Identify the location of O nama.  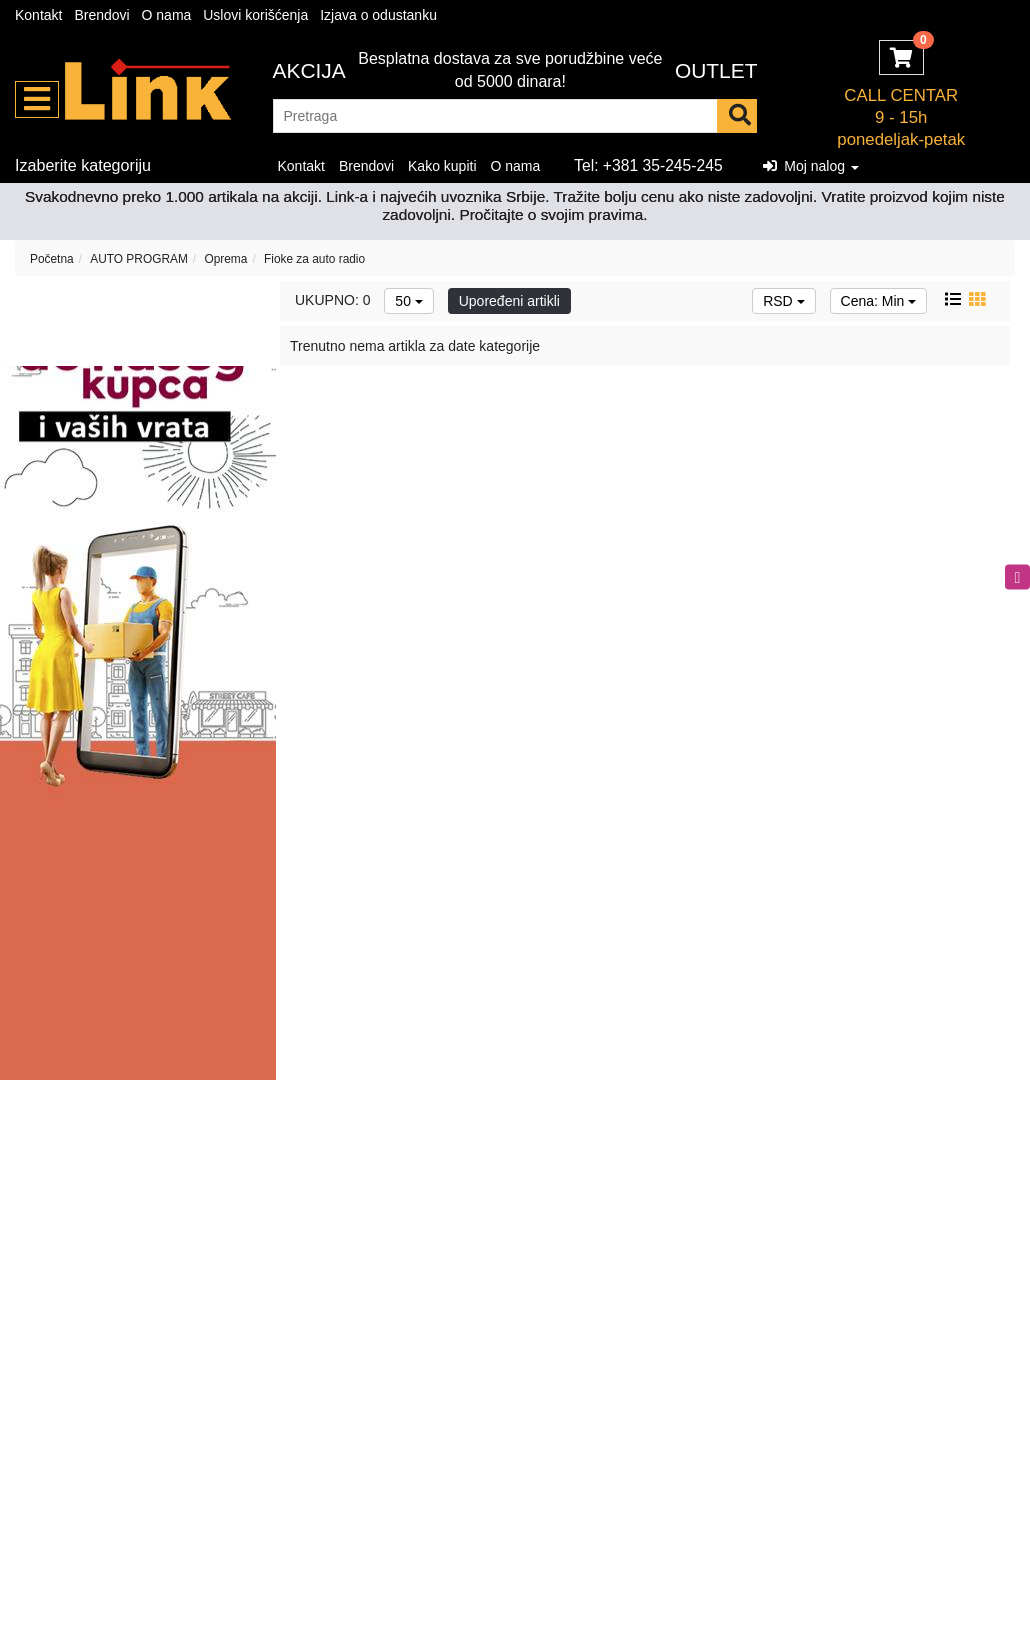
(167, 15).